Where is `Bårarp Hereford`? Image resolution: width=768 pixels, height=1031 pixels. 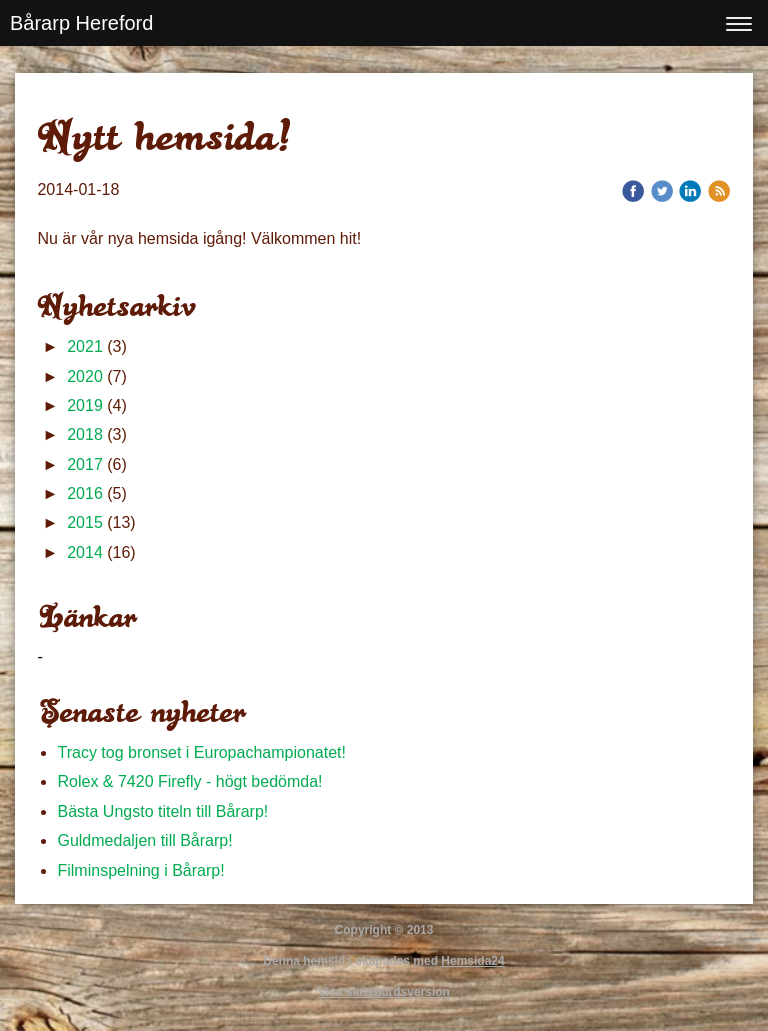 Bårarp Hereford is located at coordinates (81, 23).